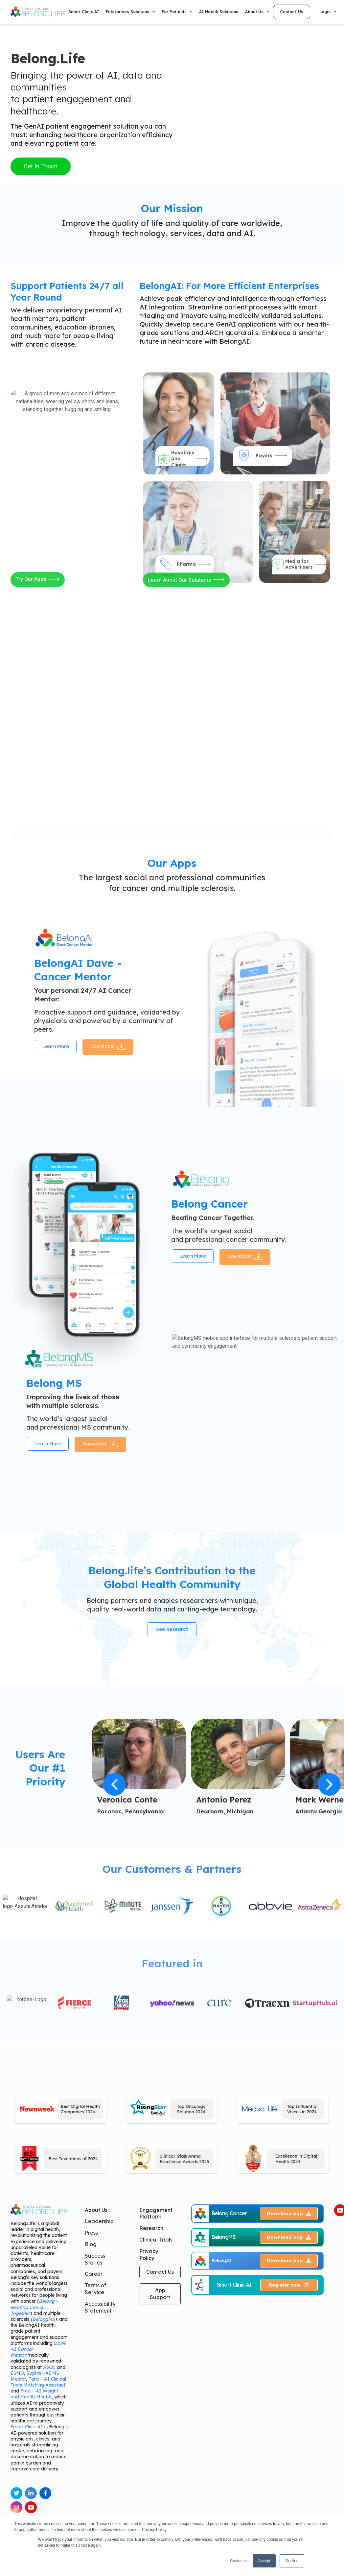 This screenshot has height=2576, width=344. What do you see at coordinates (38, 2386) in the screenshot?
I see `Tara – AI Clinical Trials Matching Assistant` at bounding box center [38, 2386].